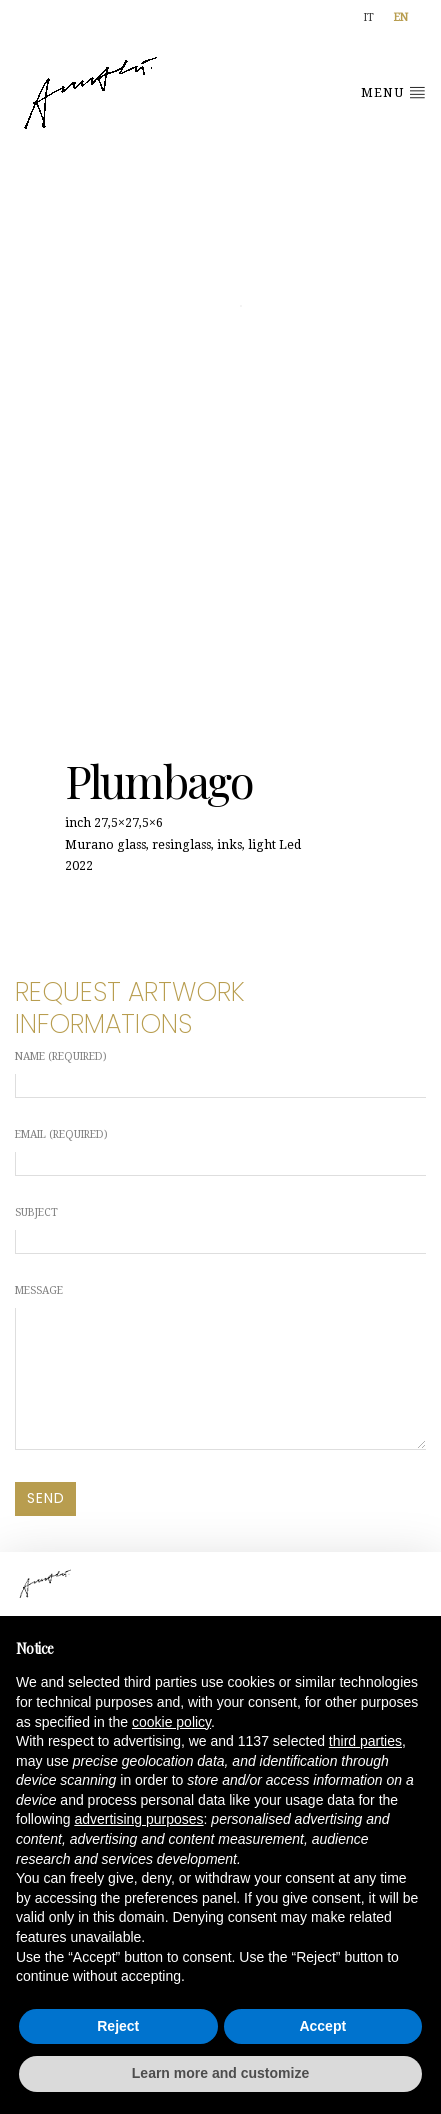 The height and width of the screenshot is (2114, 441). I want to click on [Switch to IT], so click(369, 19).